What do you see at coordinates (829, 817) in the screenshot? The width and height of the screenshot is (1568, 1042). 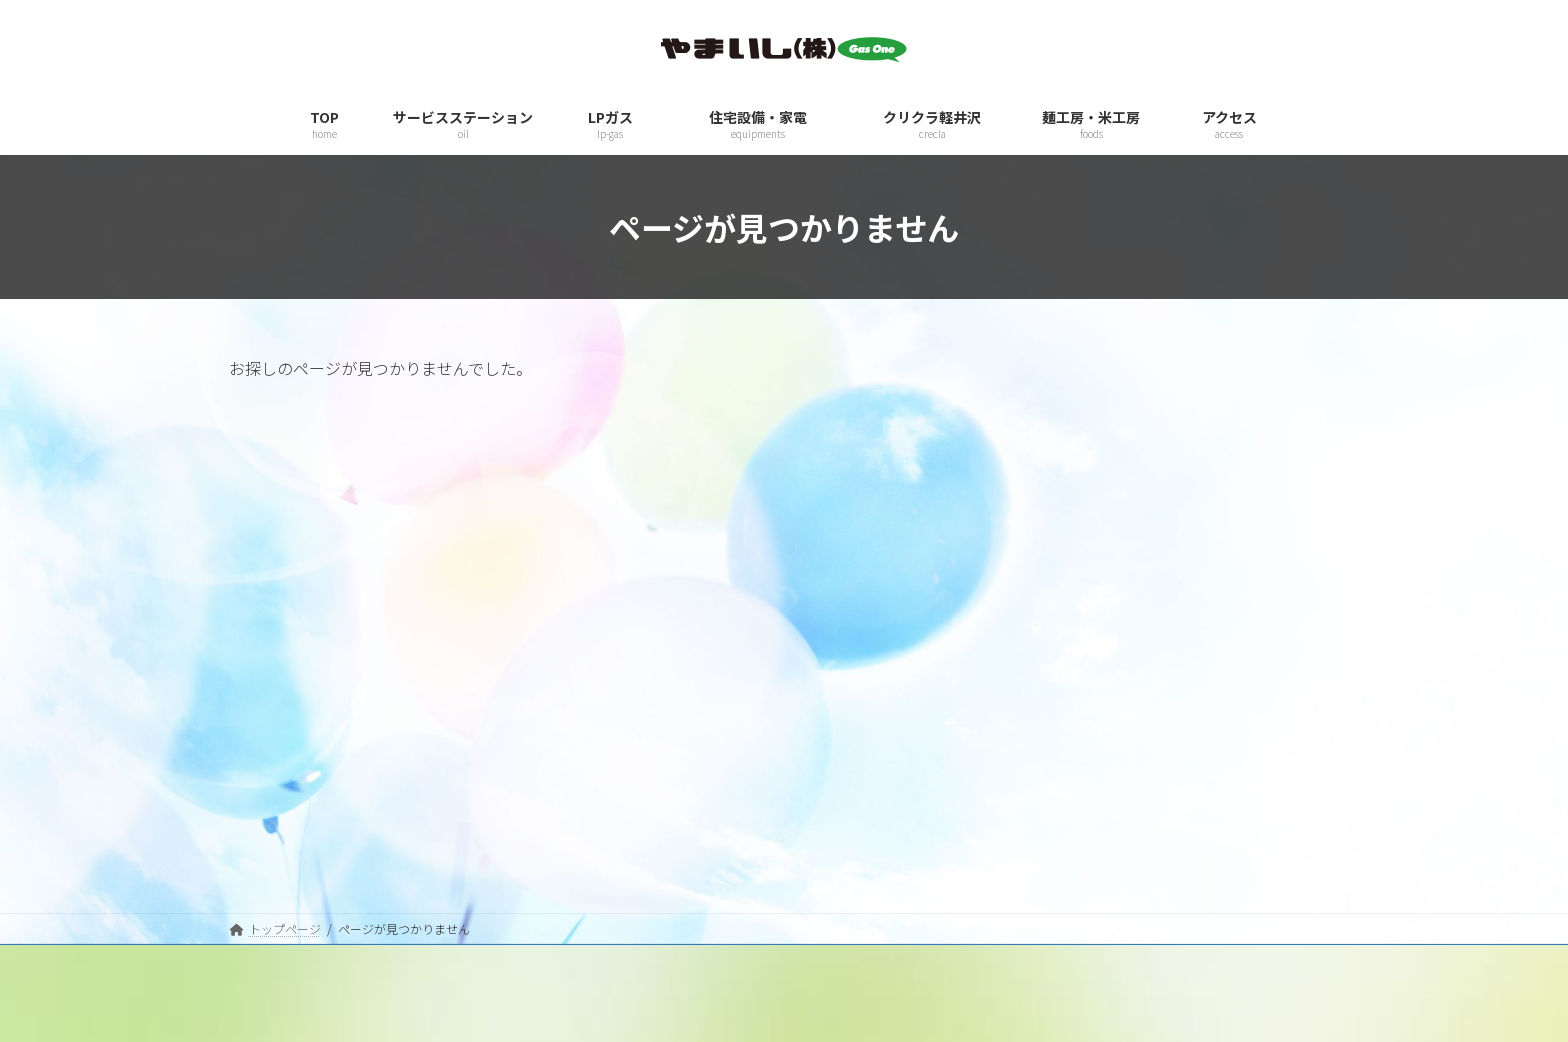 I see `LPガス` at bounding box center [829, 817].